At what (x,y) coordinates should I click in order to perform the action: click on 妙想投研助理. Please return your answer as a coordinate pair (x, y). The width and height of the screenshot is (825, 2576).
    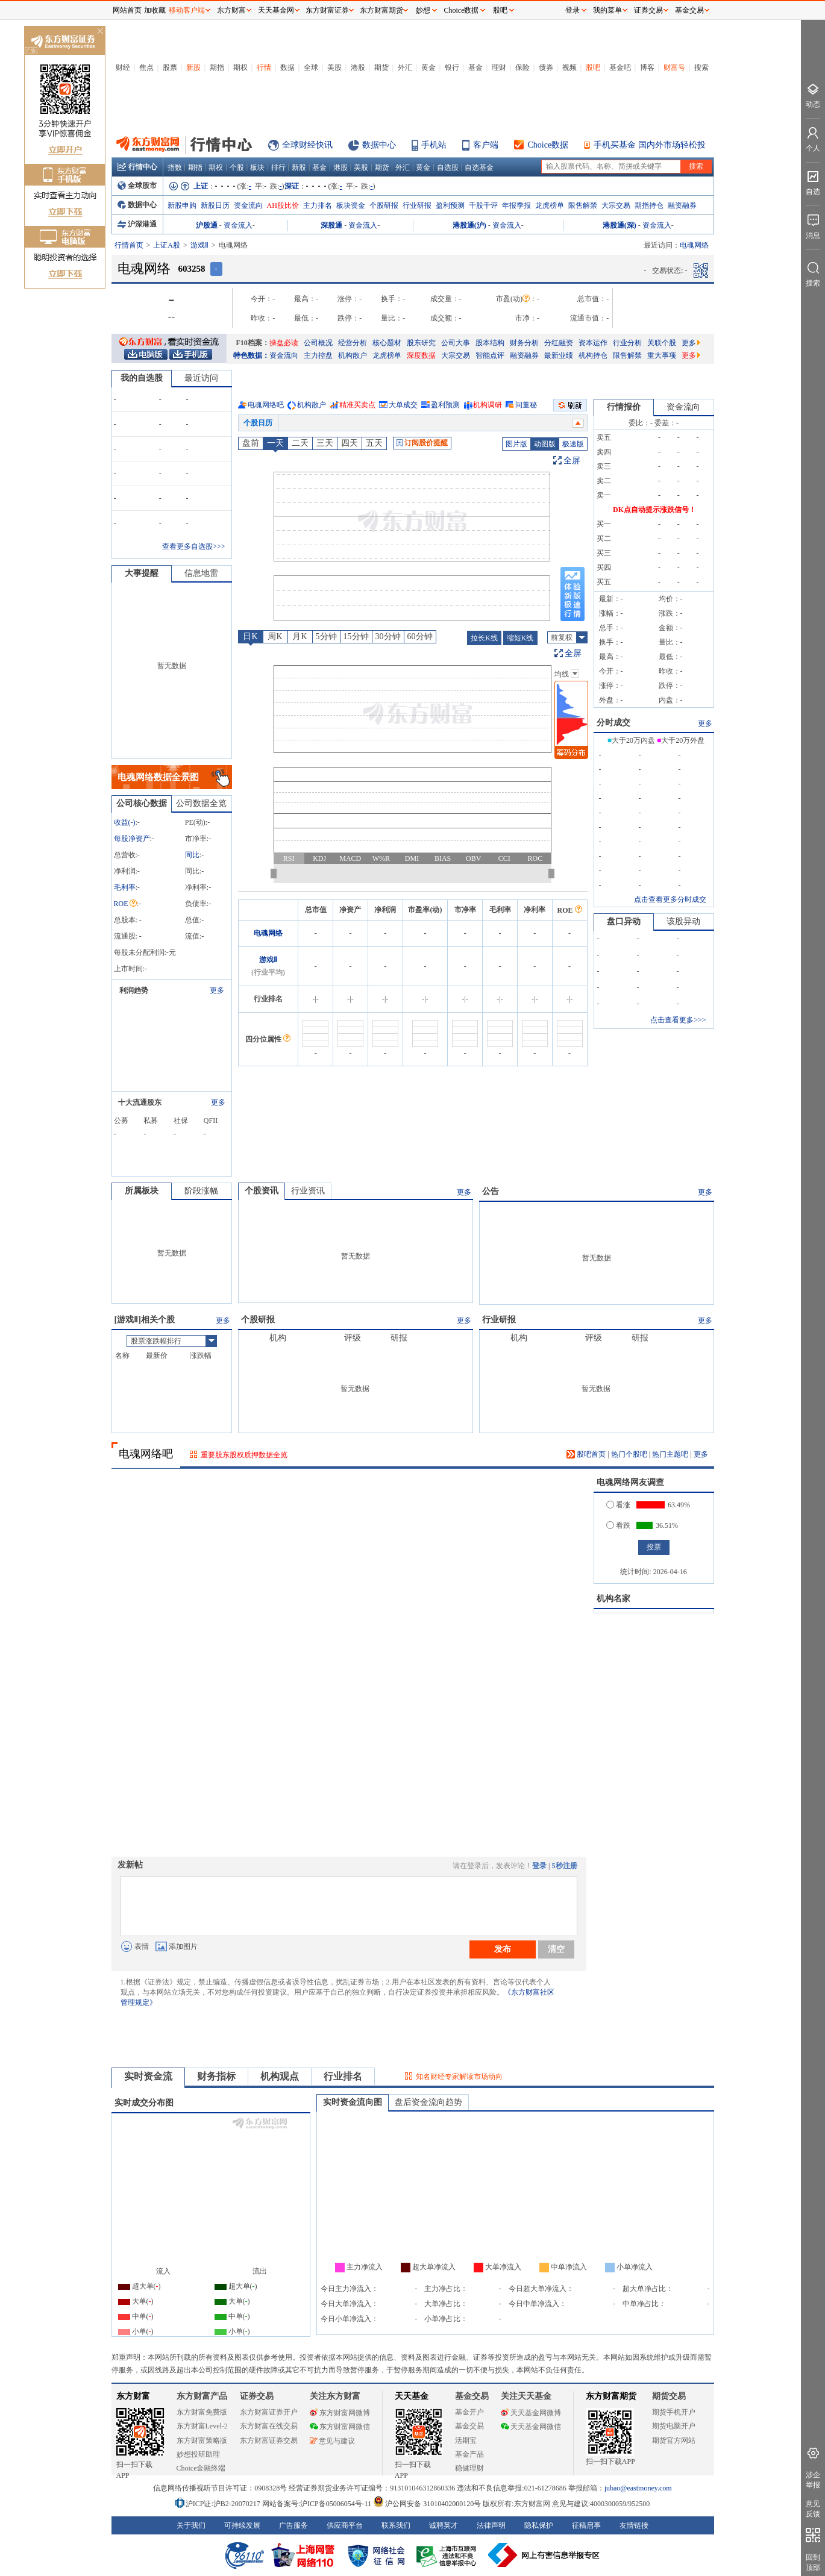
    Looking at the image, I should click on (198, 2454).